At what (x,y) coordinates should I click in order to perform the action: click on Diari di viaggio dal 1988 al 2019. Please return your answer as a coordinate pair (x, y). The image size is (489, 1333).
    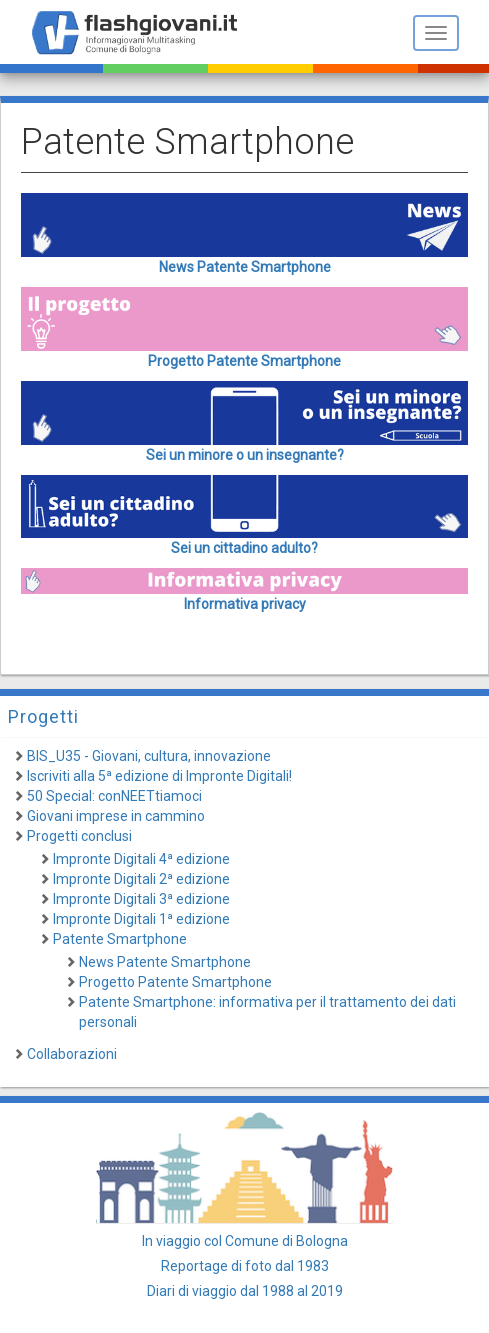
    Looking at the image, I should click on (245, 1291).